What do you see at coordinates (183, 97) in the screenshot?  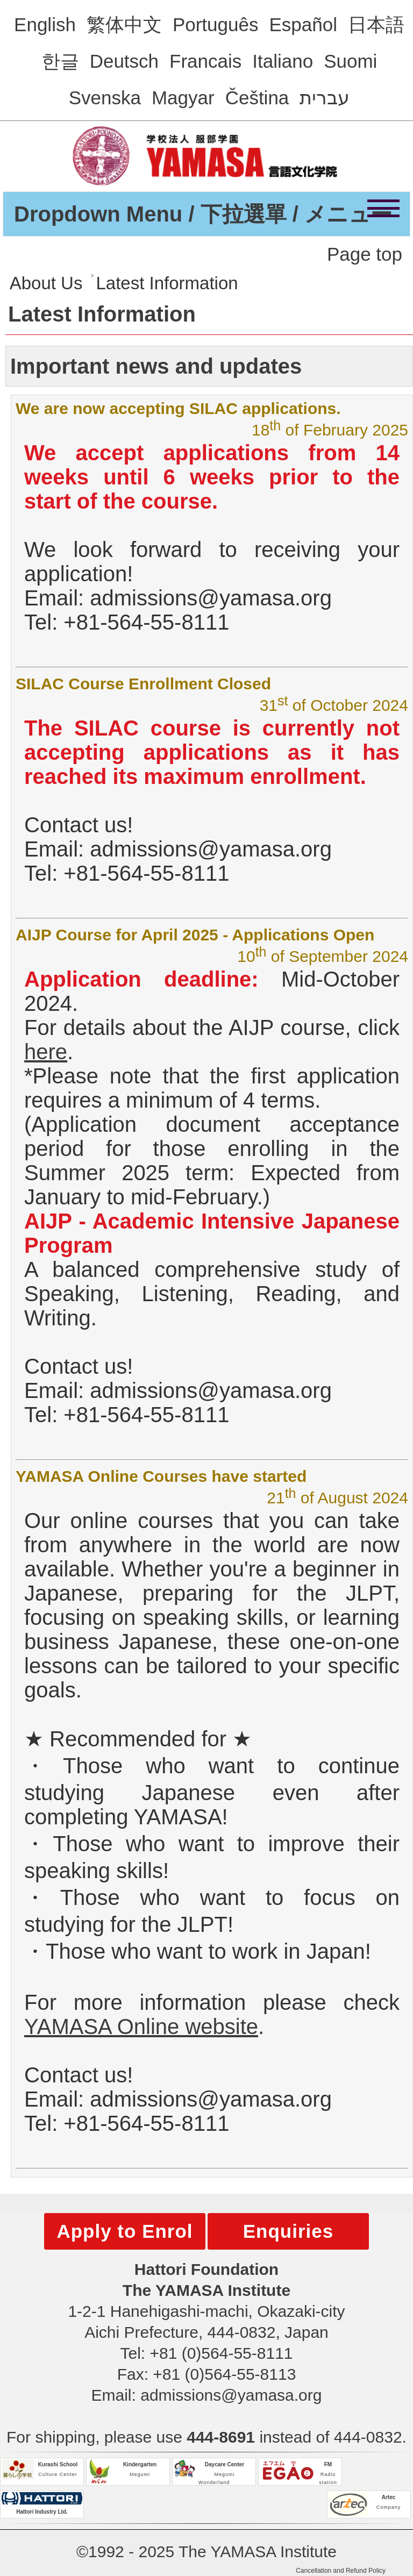 I see `Magyar` at bounding box center [183, 97].